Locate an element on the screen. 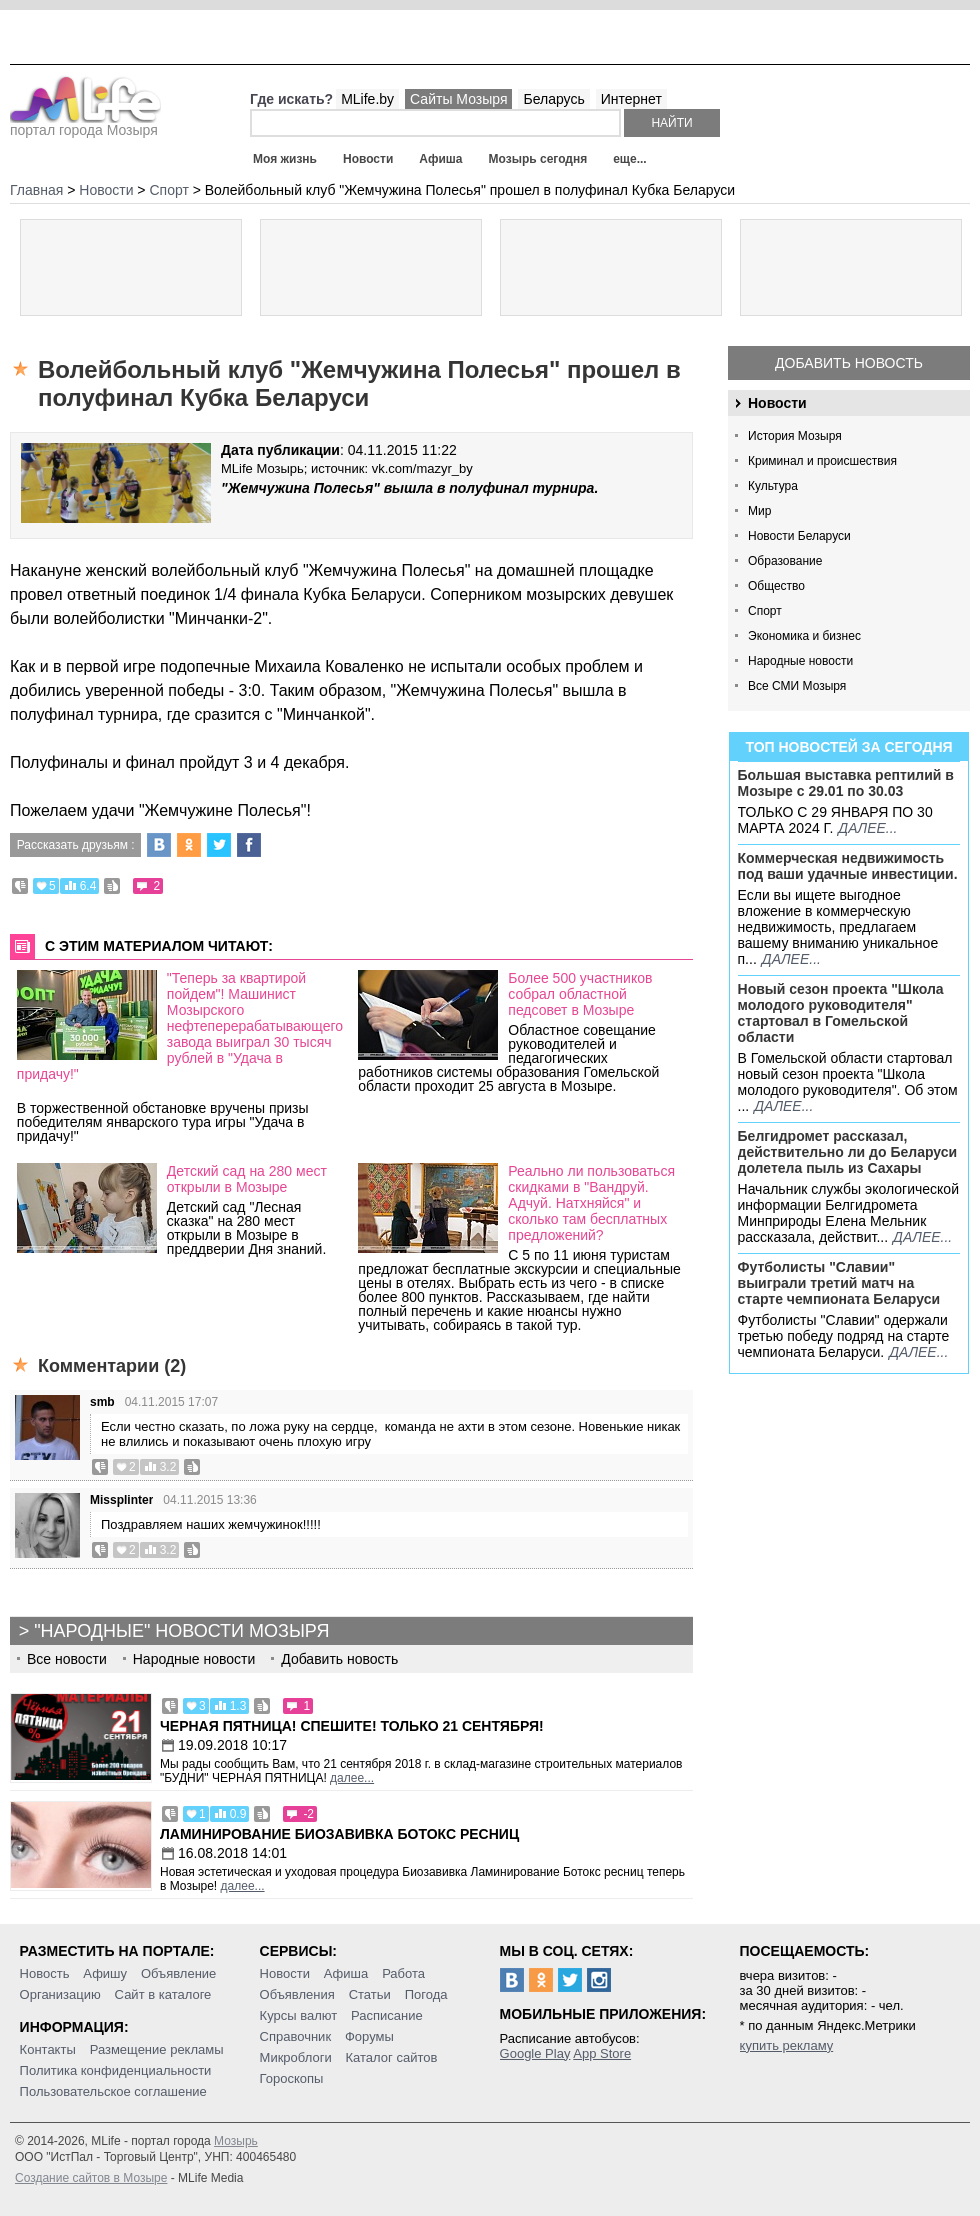 The image size is (980, 2216). Коммерческая недвижимость под ваши удачные инвестиции. is located at coordinates (848, 866).